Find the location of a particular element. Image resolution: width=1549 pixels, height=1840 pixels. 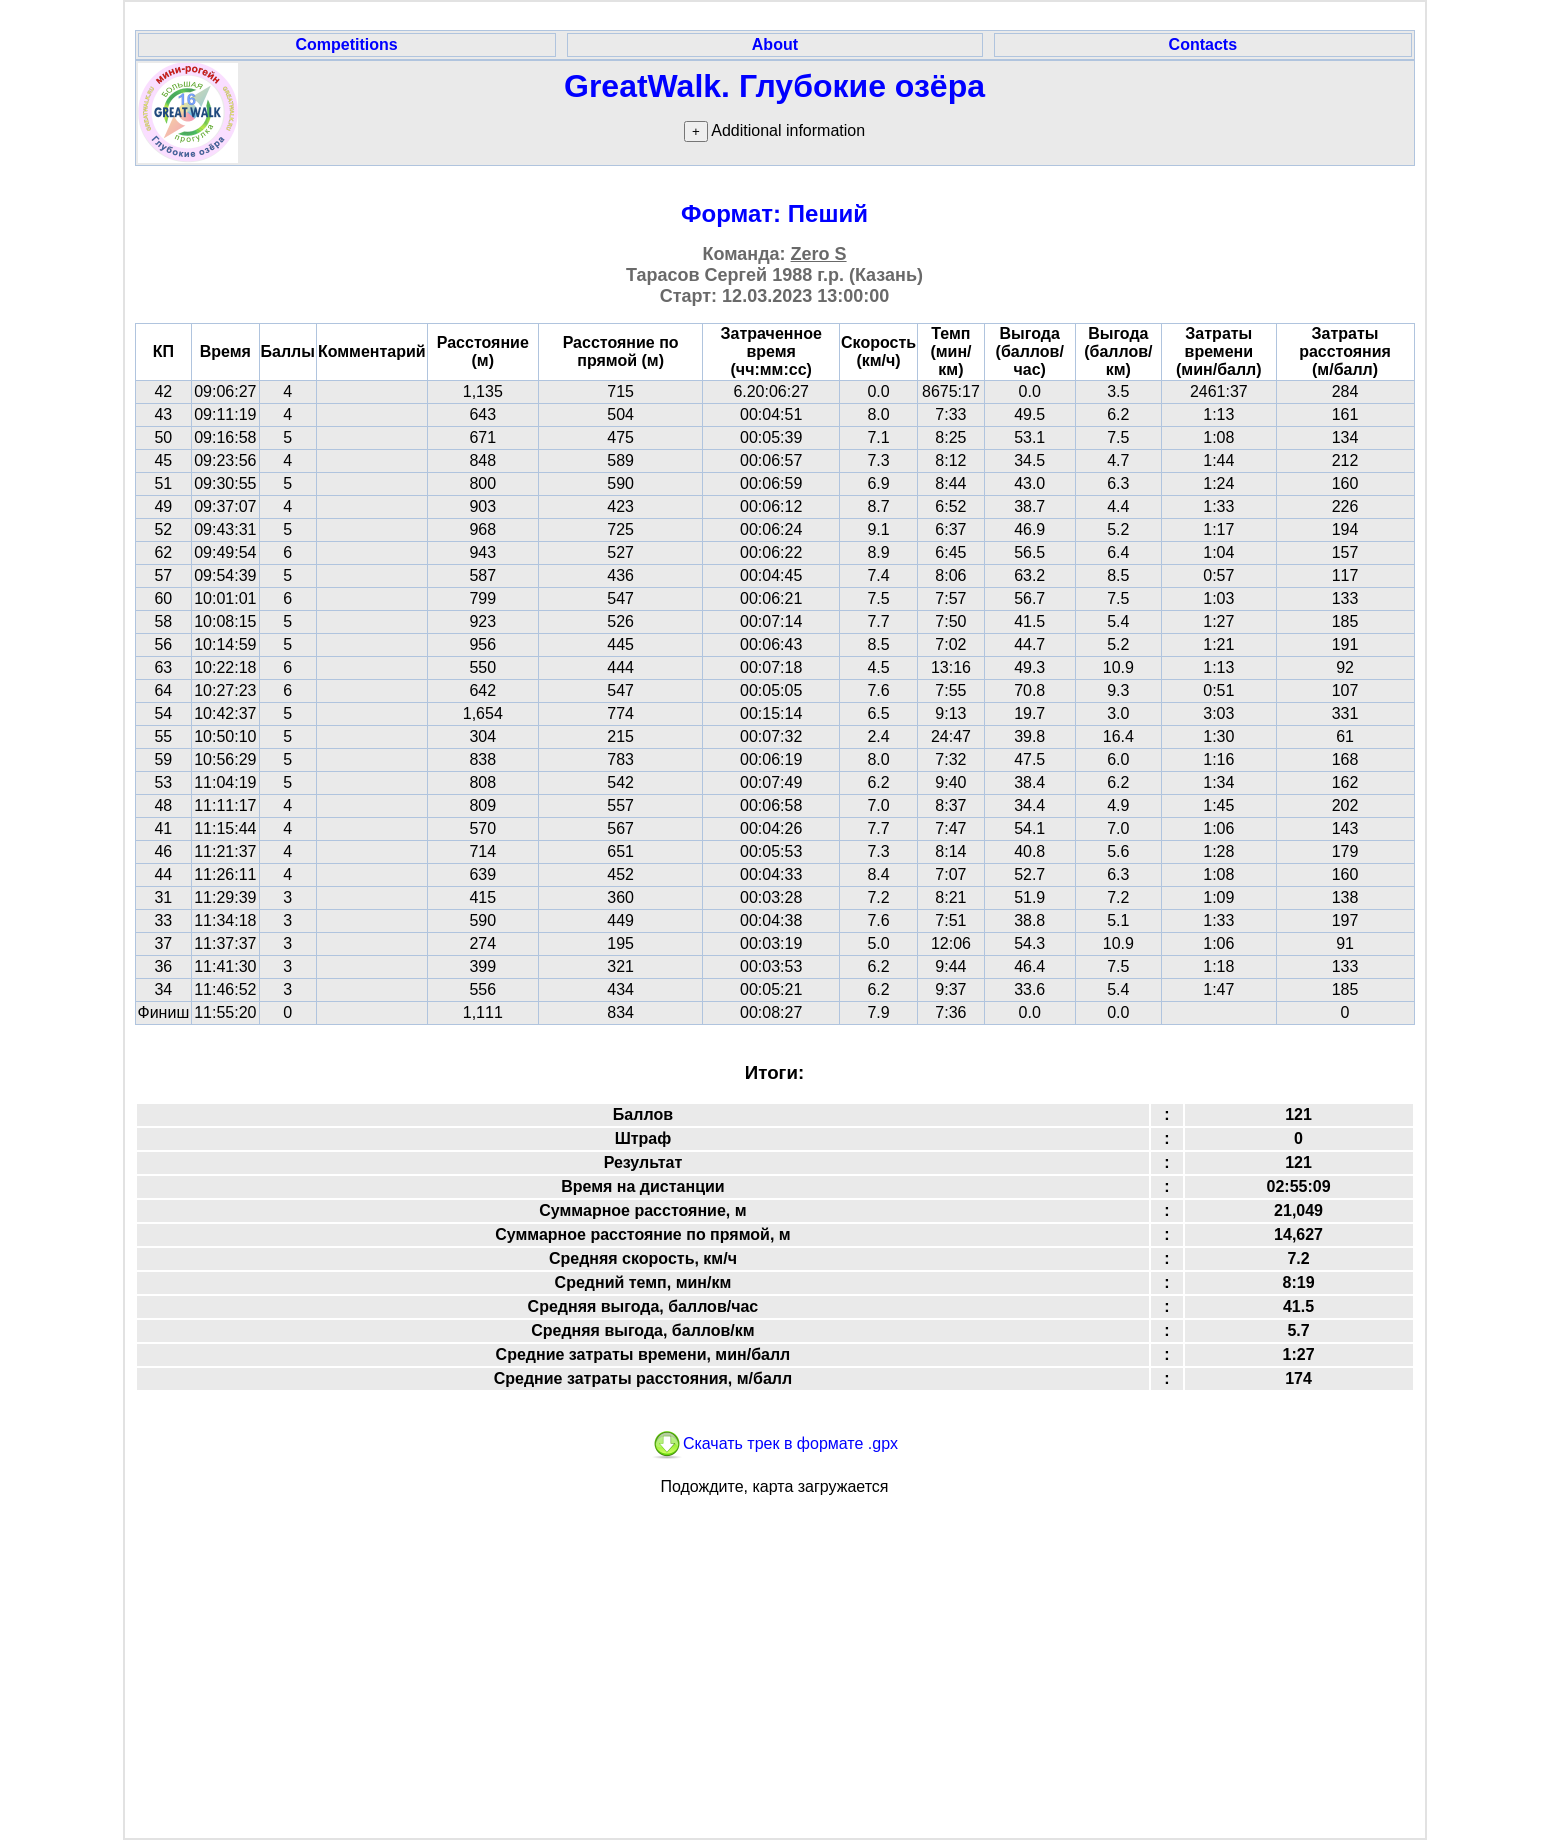

About is located at coordinates (775, 44).